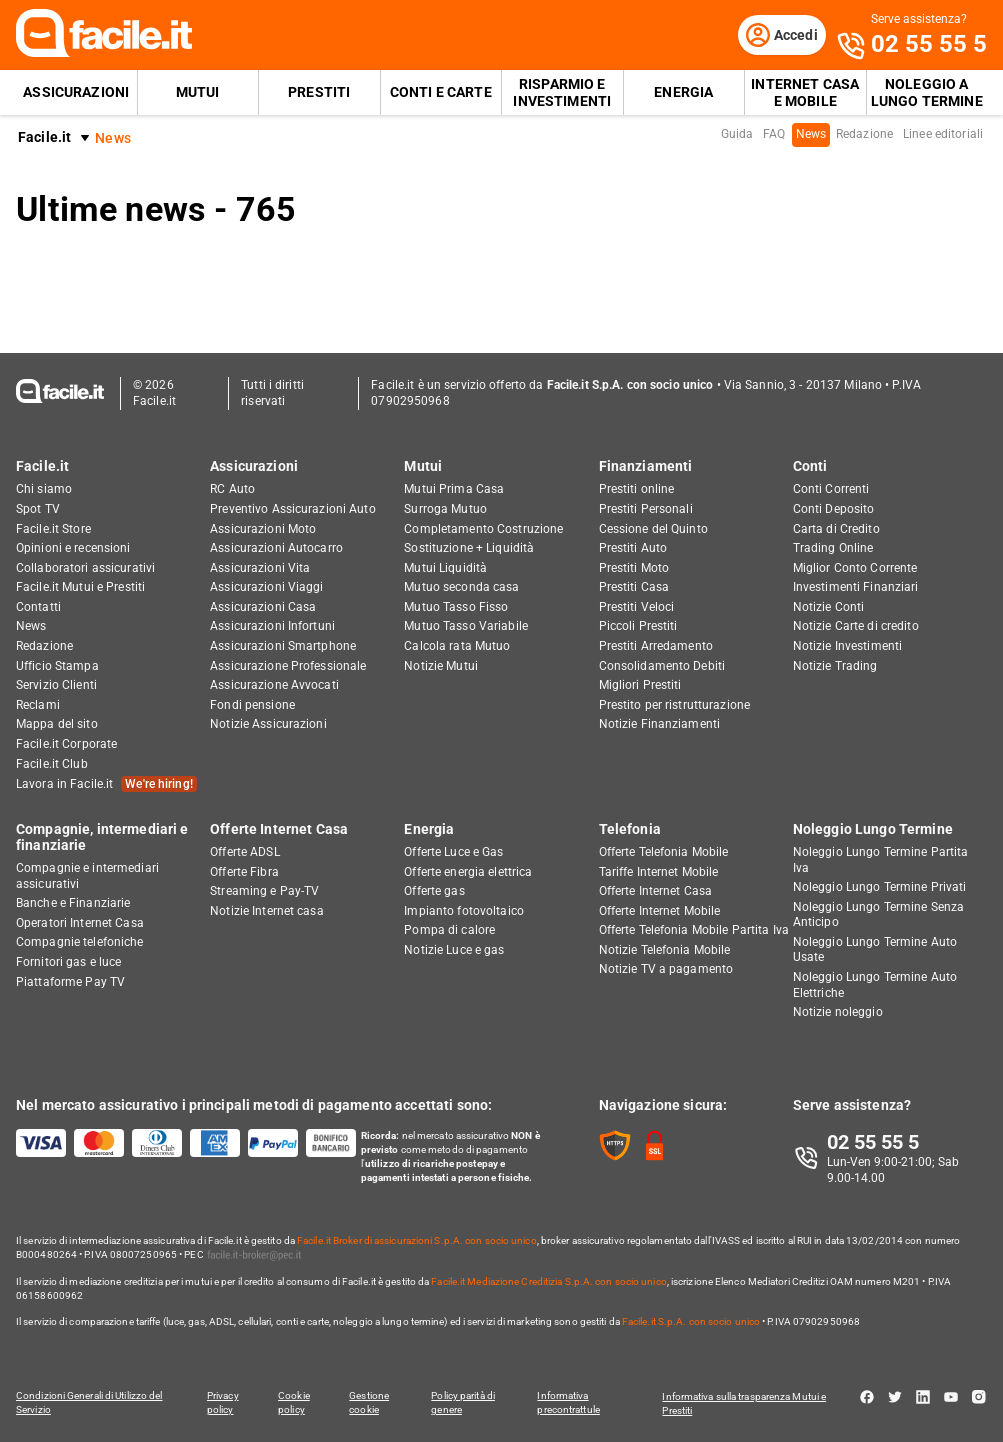 The height and width of the screenshot is (1442, 1003). Describe the element at coordinates (640, 687) in the screenshot. I see `Migliori Prestiti` at that location.